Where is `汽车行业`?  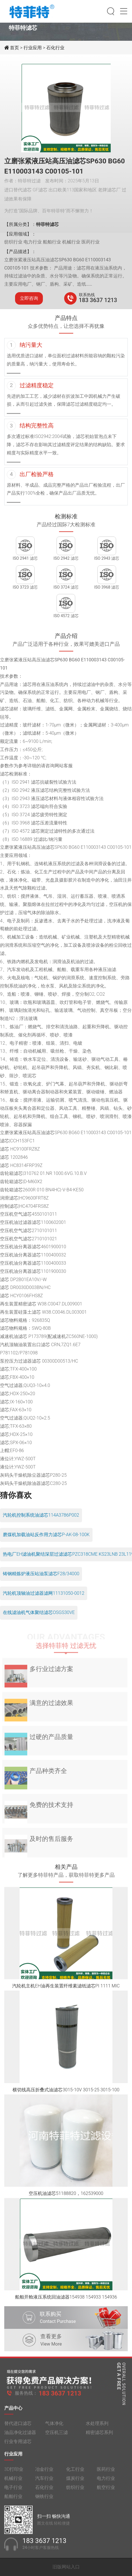 汽车行业 is located at coordinates (44, 2482).